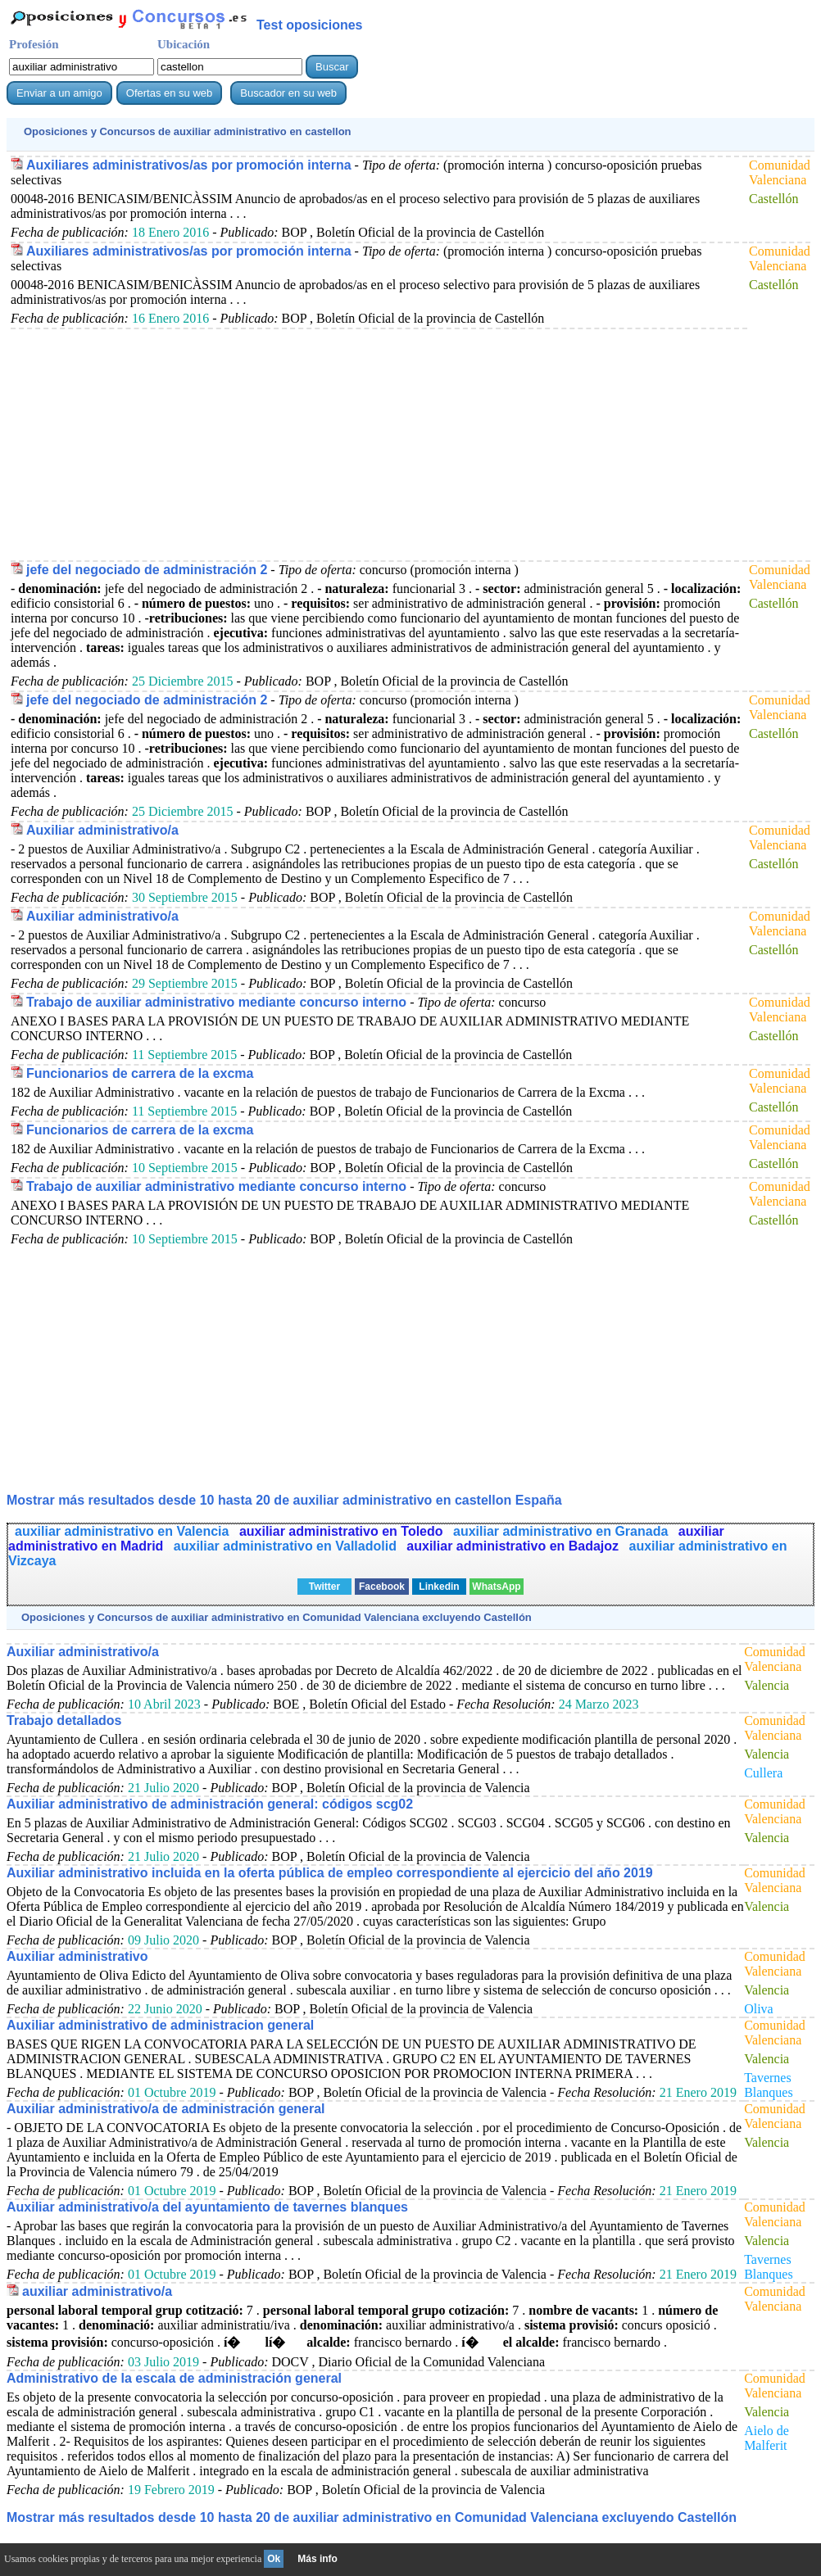  I want to click on Administrativo de la escala de administración general, so click(174, 2378).